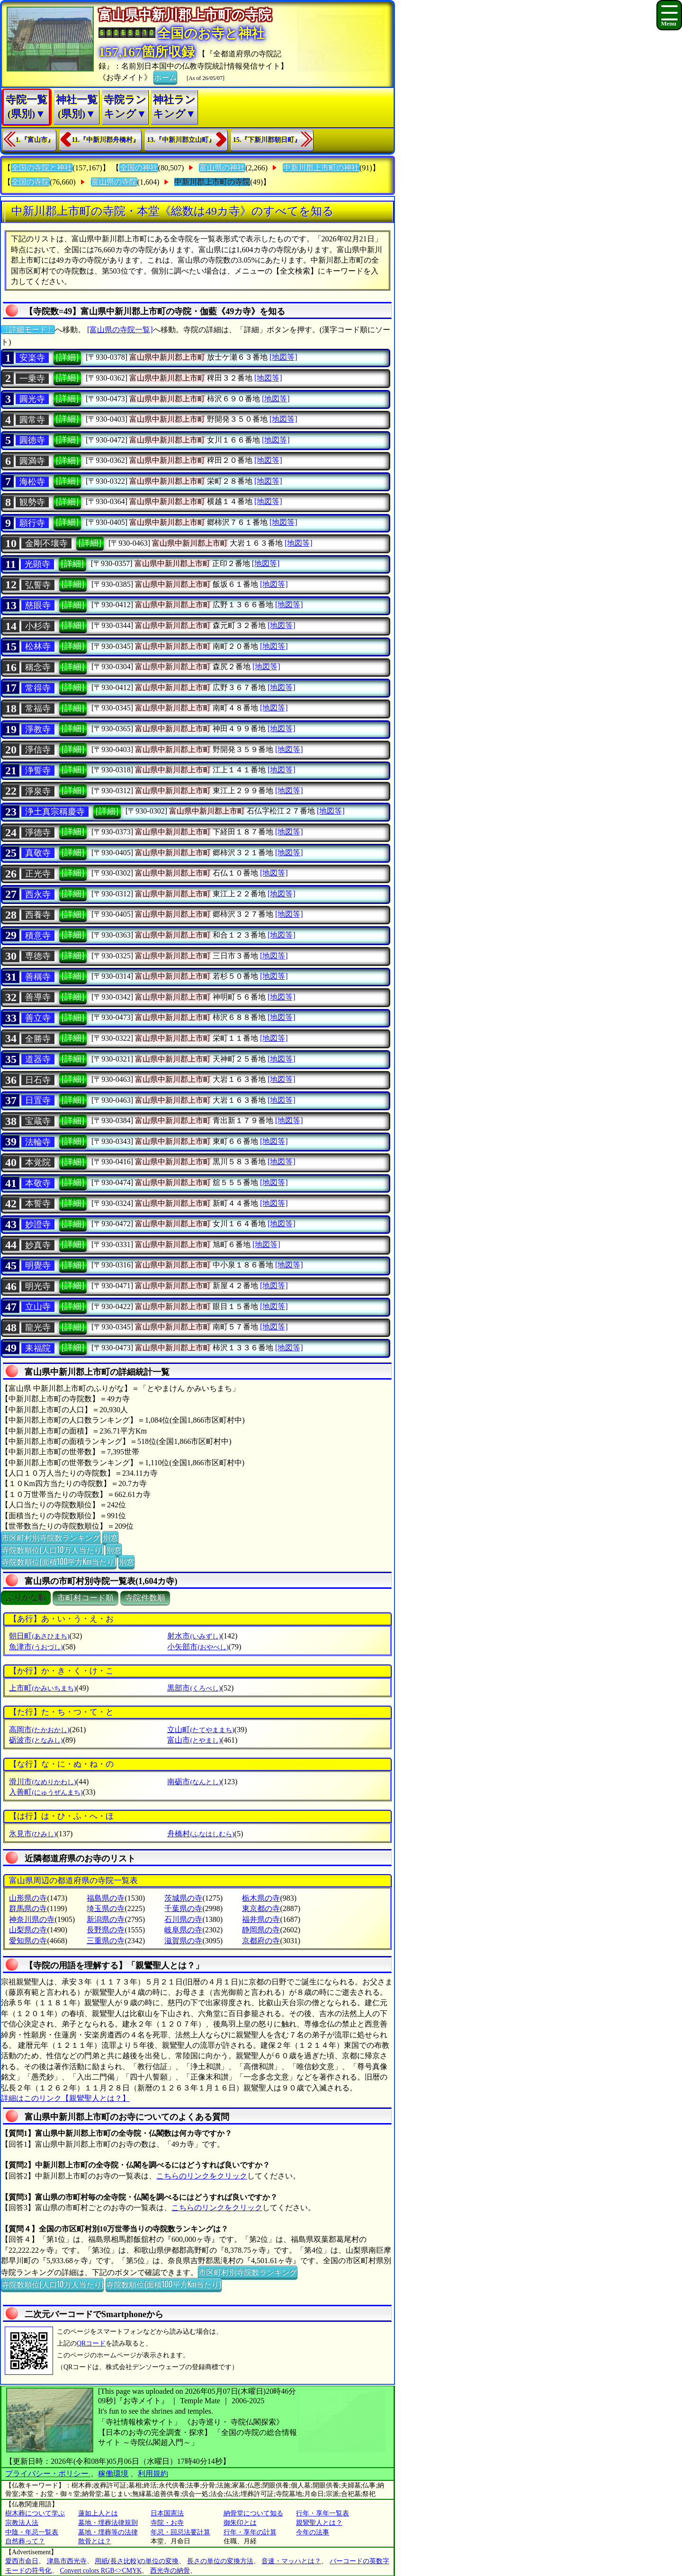 Image resolution: width=682 pixels, height=2576 pixels. Describe the element at coordinates (45, 1792) in the screenshot. I see `入善町` at that location.